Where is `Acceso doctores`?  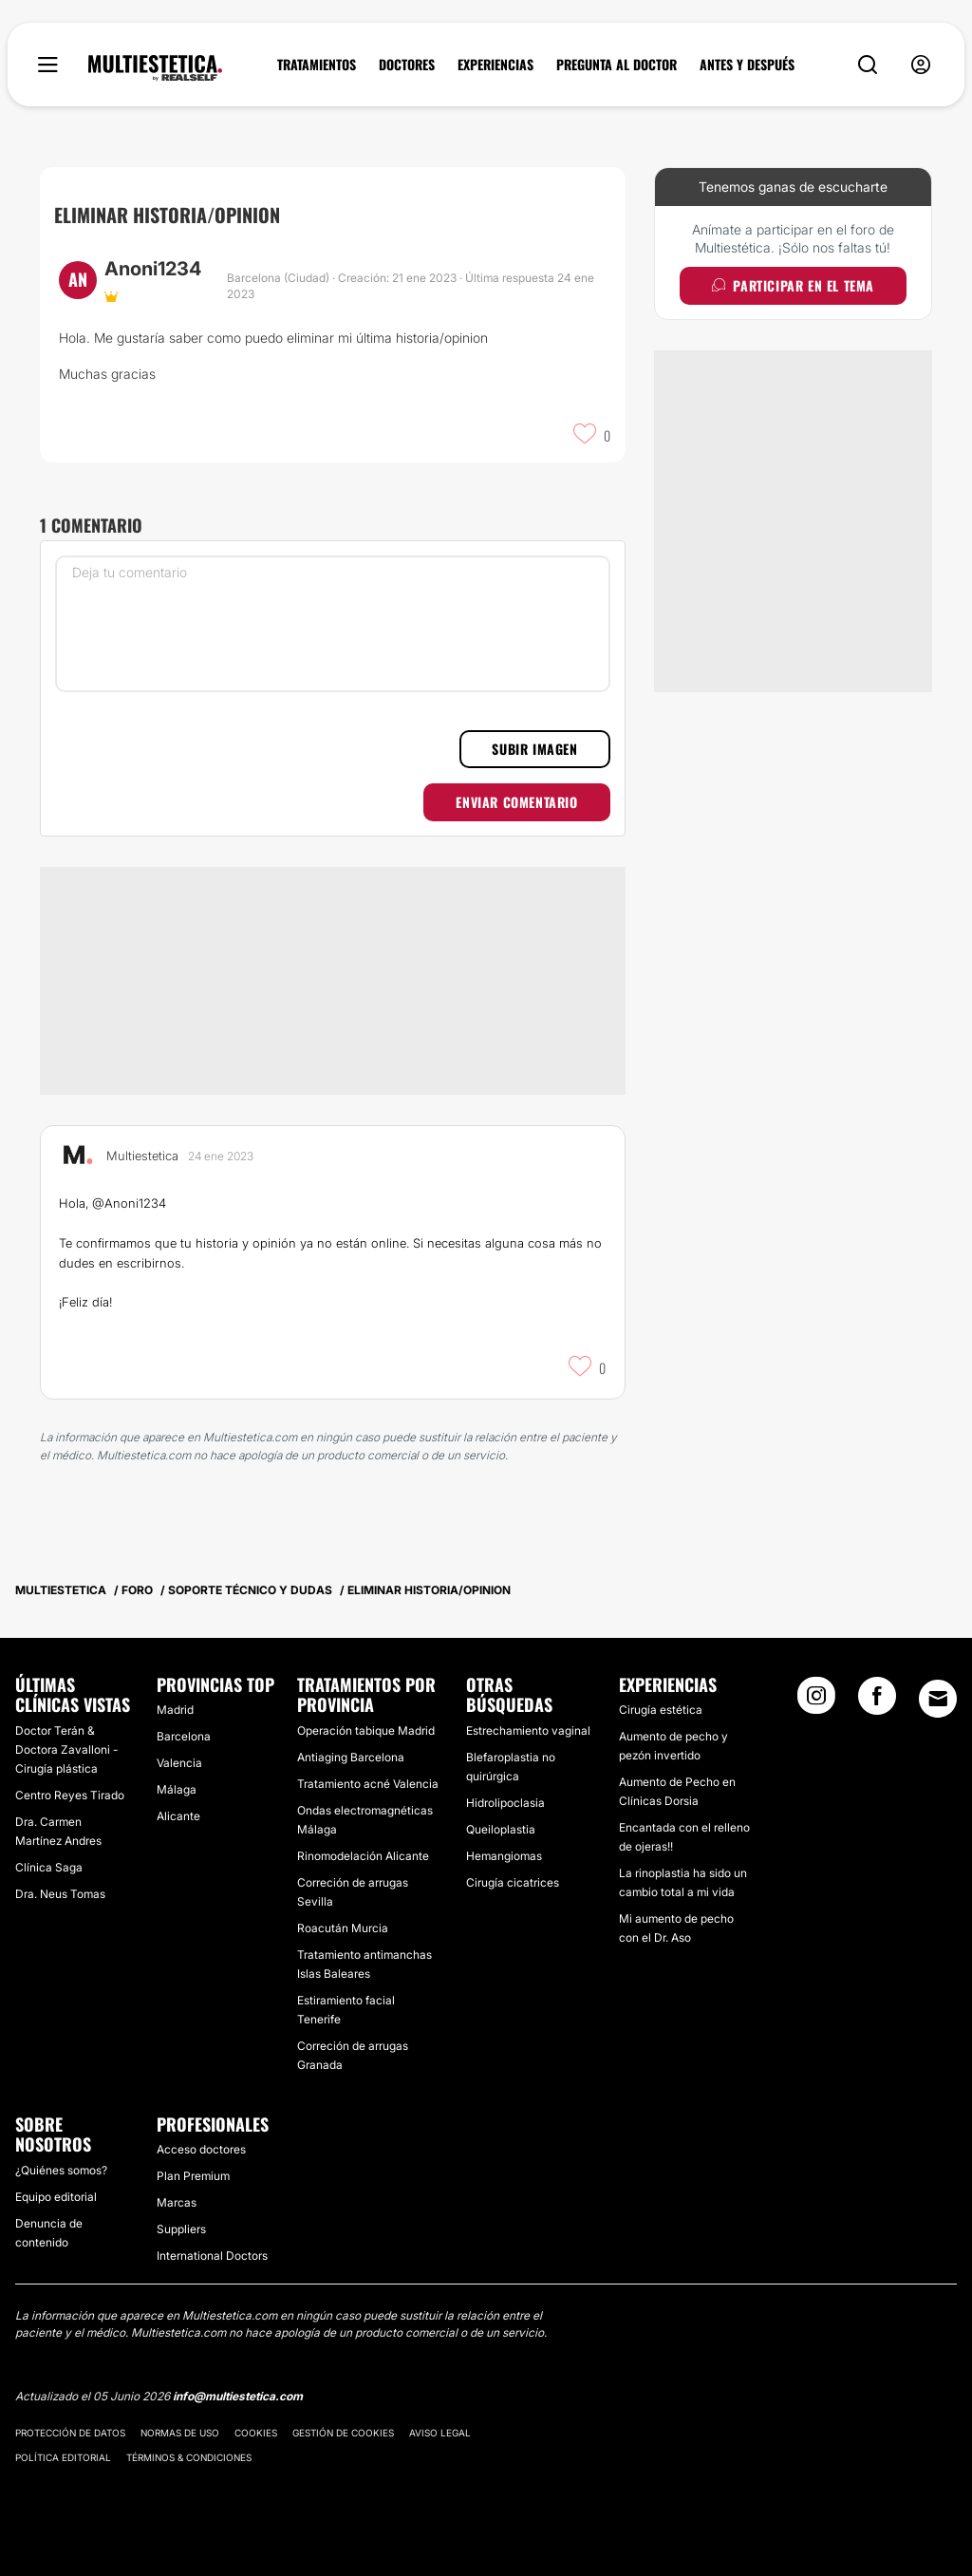 Acceso doctores is located at coordinates (201, 2149).